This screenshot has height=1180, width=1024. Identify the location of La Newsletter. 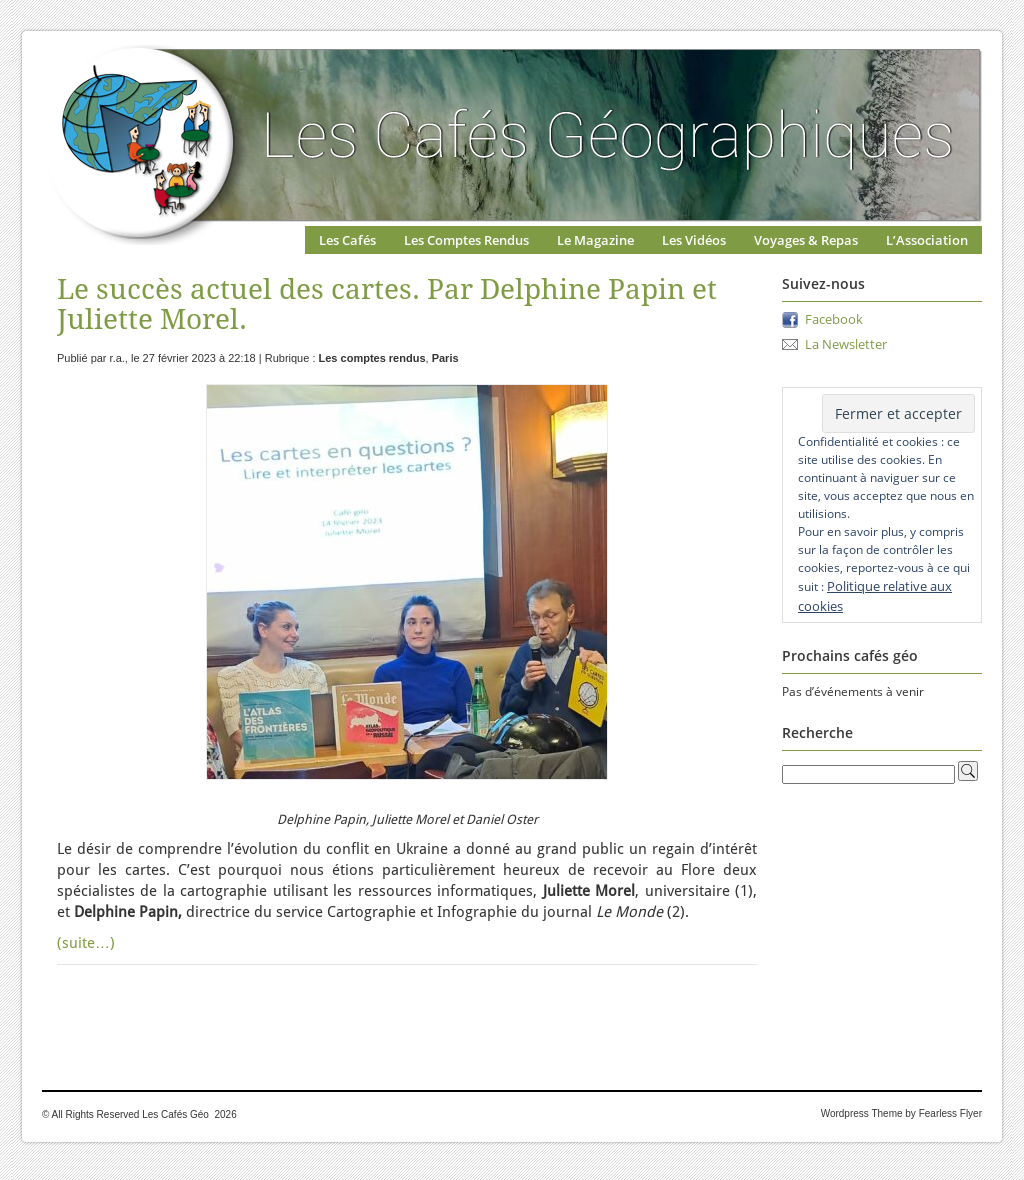
(846, 344).